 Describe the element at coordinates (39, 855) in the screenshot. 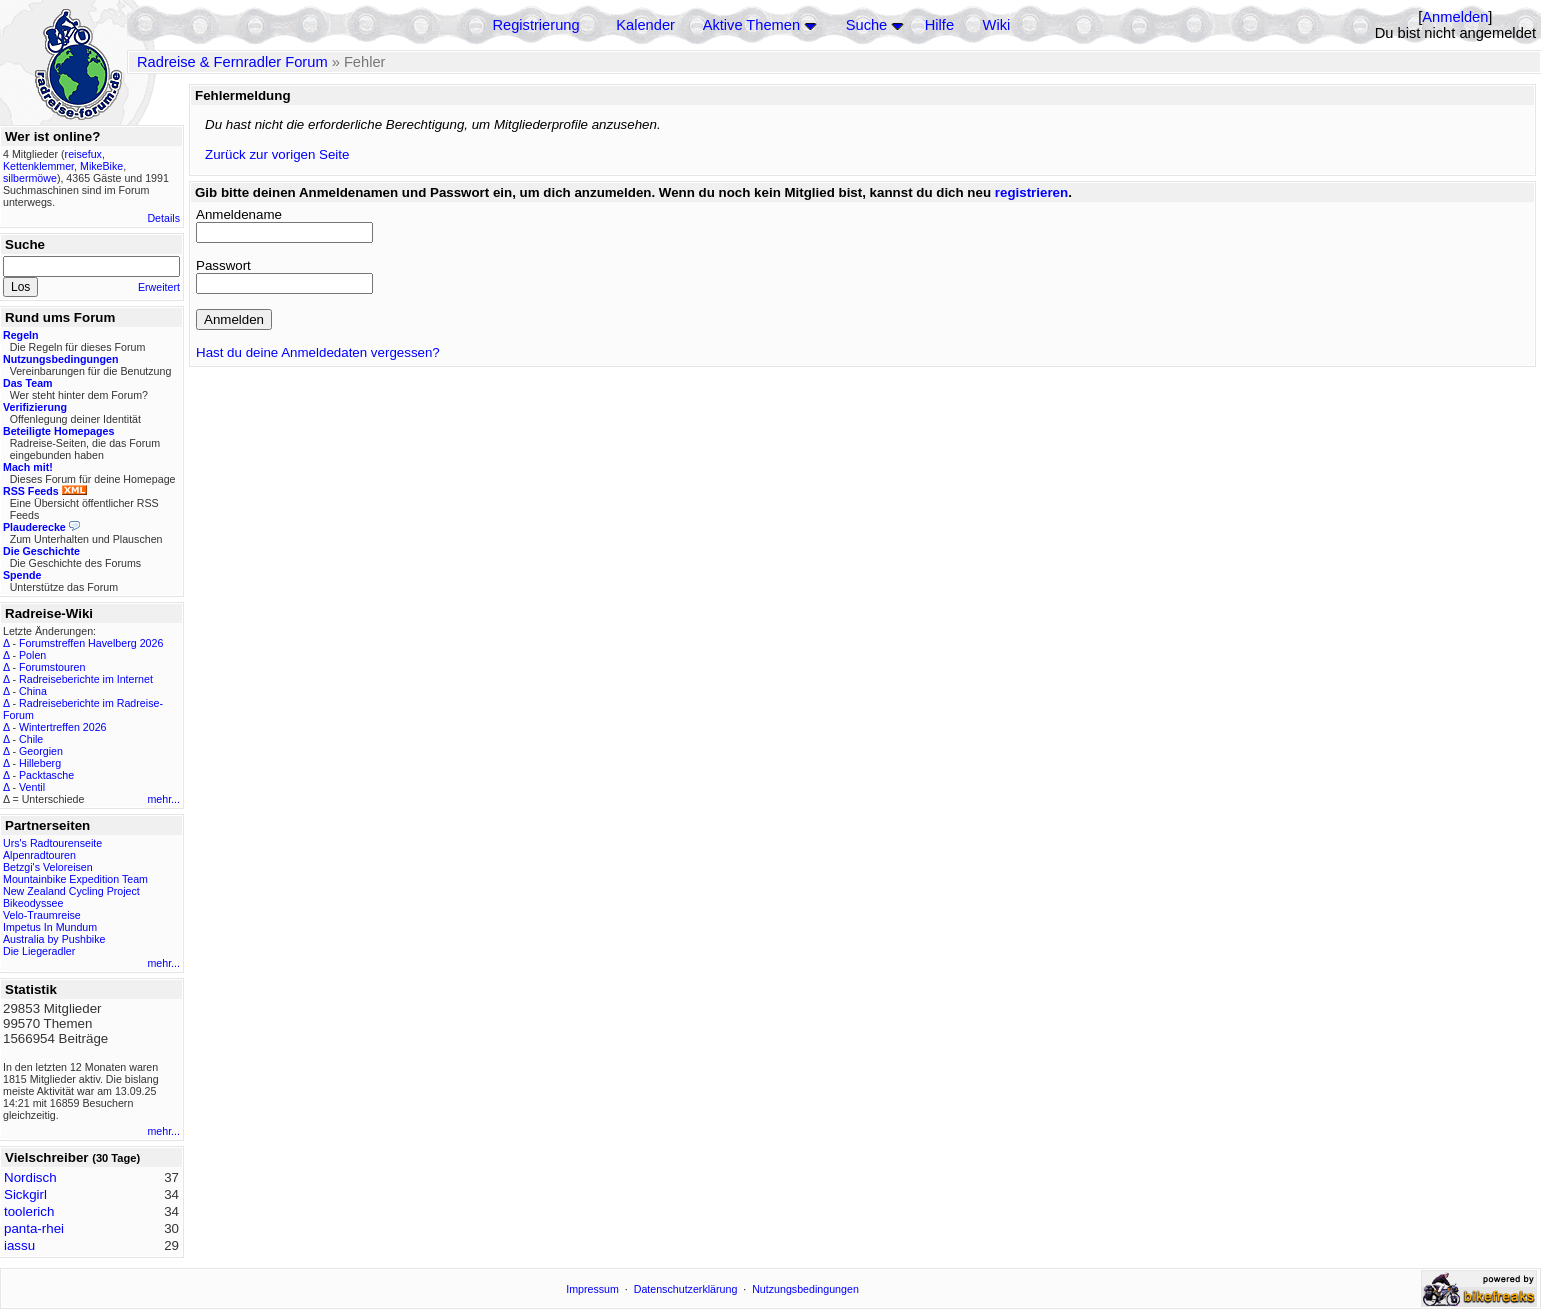

I see `Alpenradtouren` at that location.